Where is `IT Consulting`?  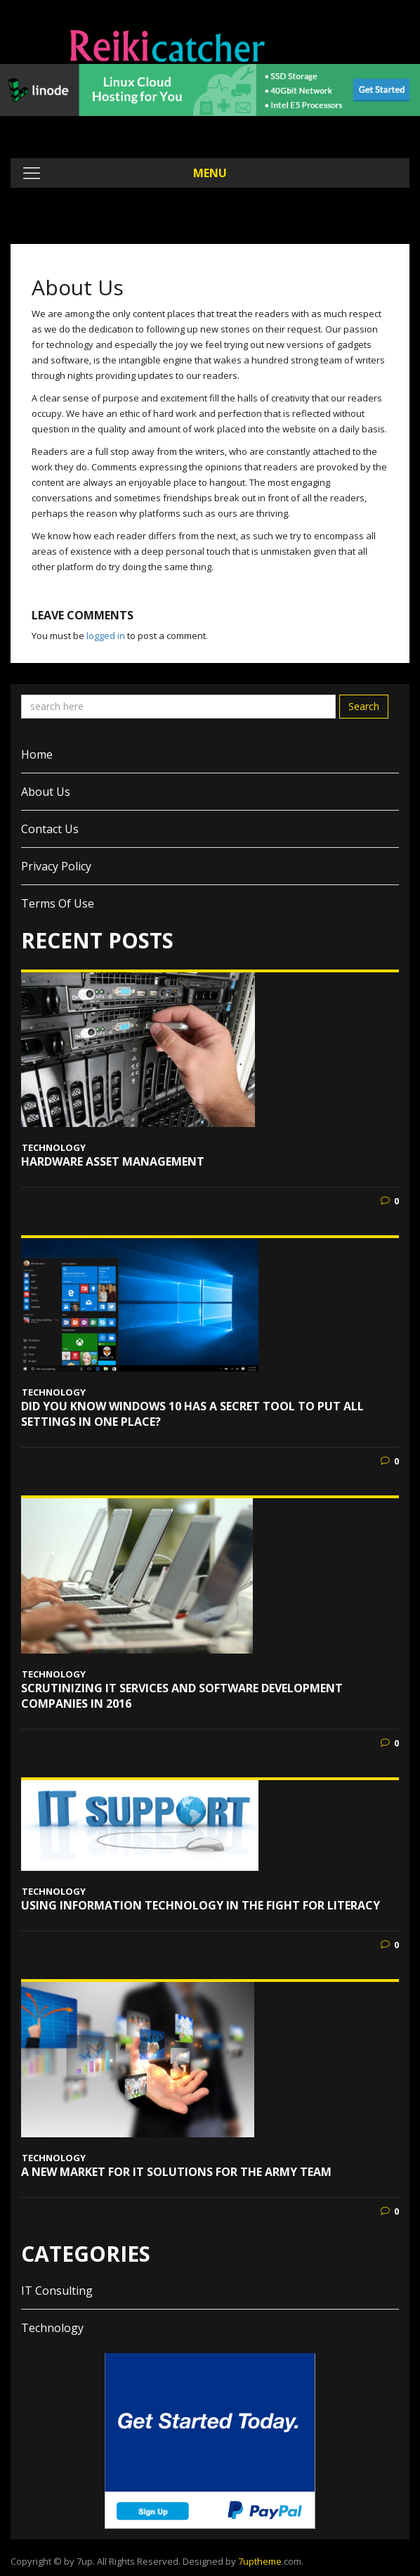
IT Consulting is located at coordinates (57, 2290).